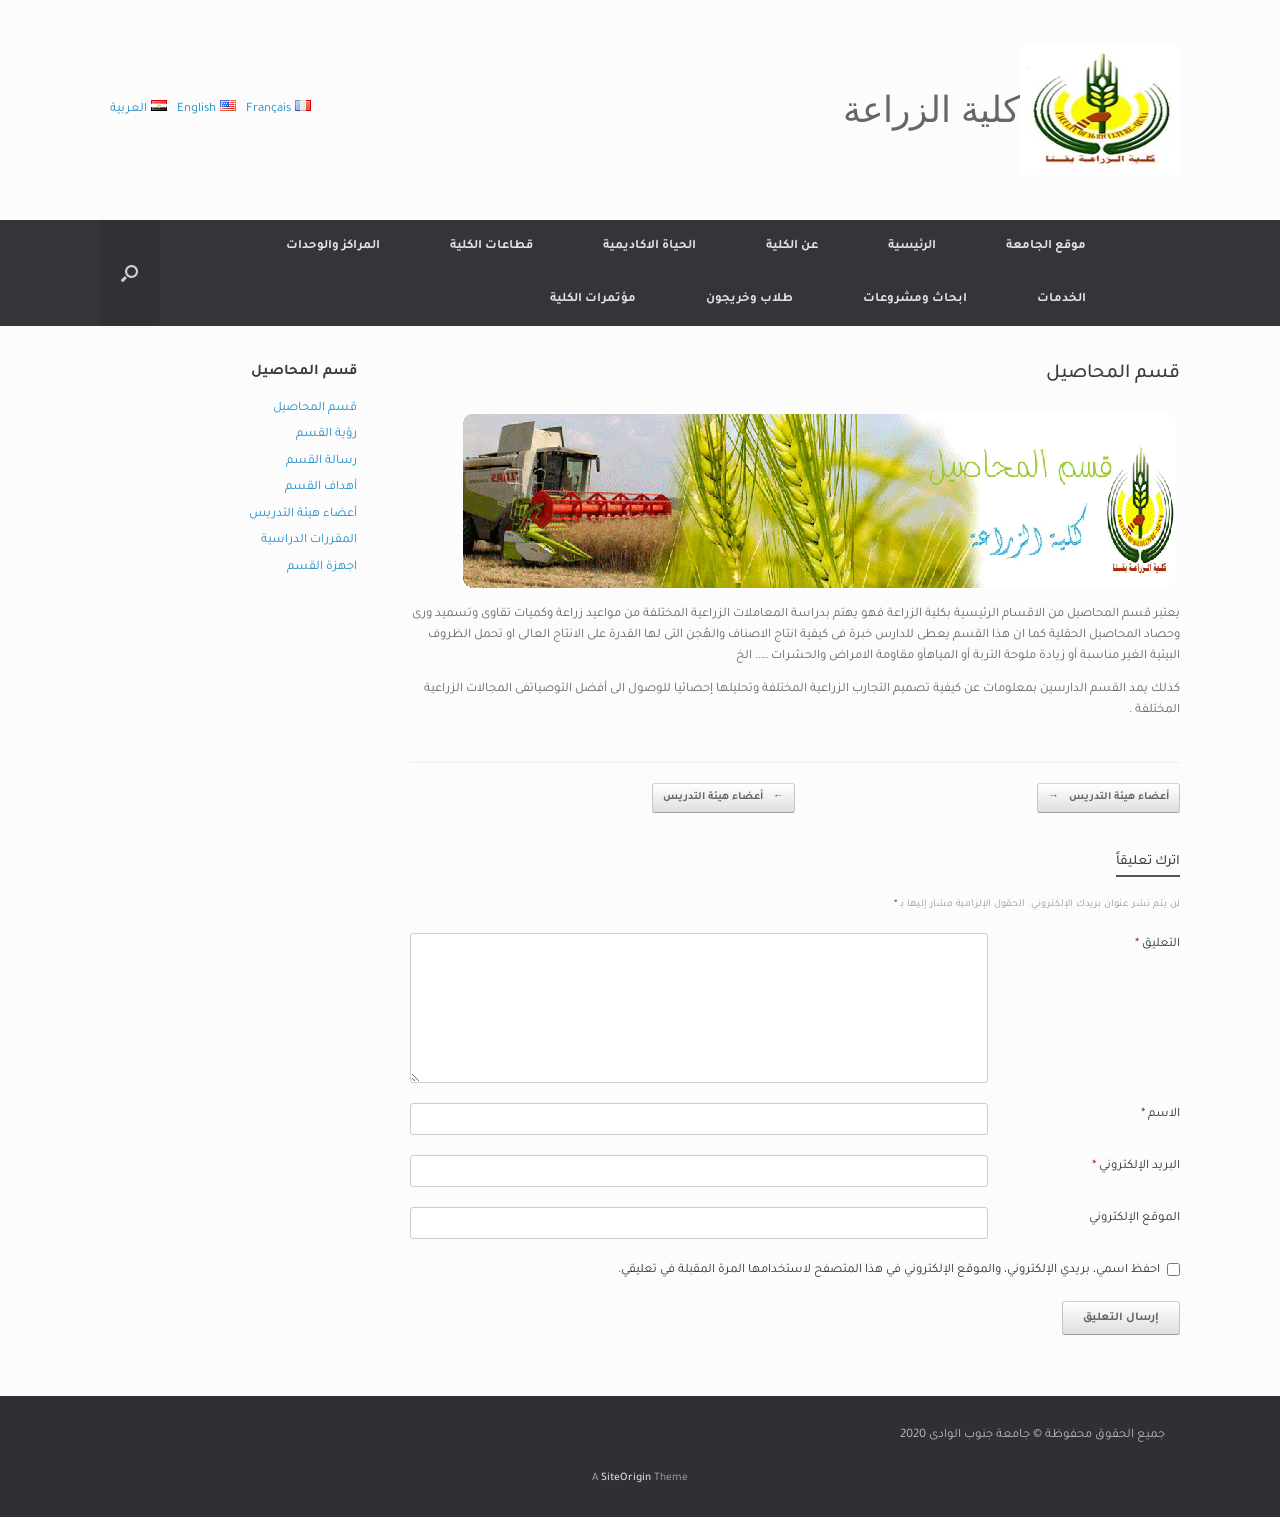 Image resolution: width=1280 pixels, height=1517 pixels. I want to click on اجهزة القسم, so click(322, 567).